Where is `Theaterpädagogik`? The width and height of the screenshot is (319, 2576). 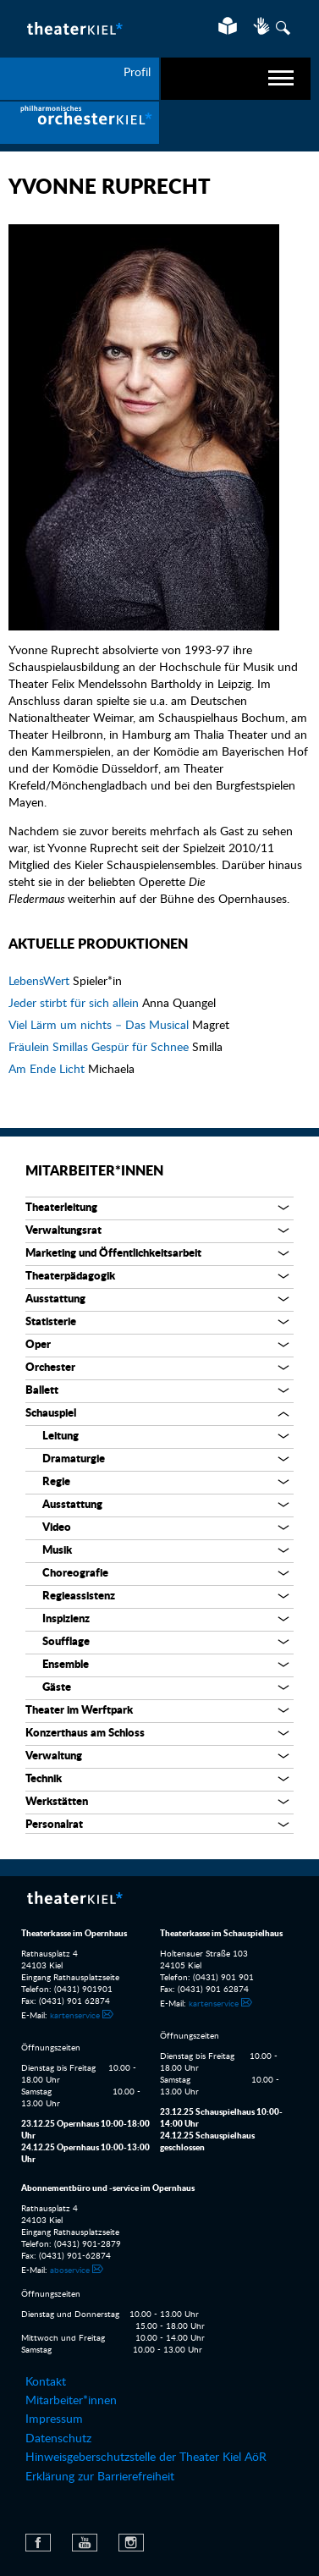 Theaterpädagogik is located at coordinates (70, 1276).